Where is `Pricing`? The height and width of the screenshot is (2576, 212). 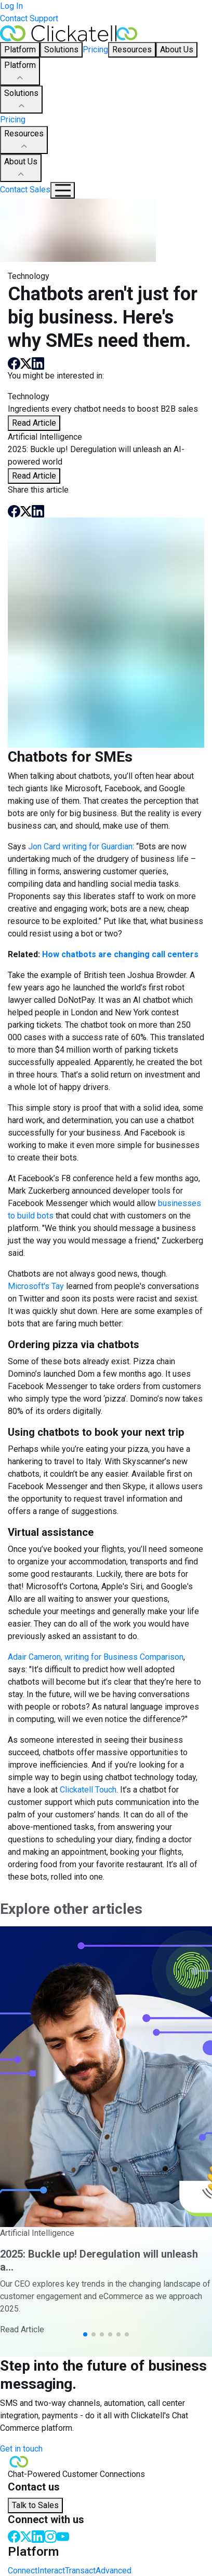 Pricing is located at coordinates (95, 49).